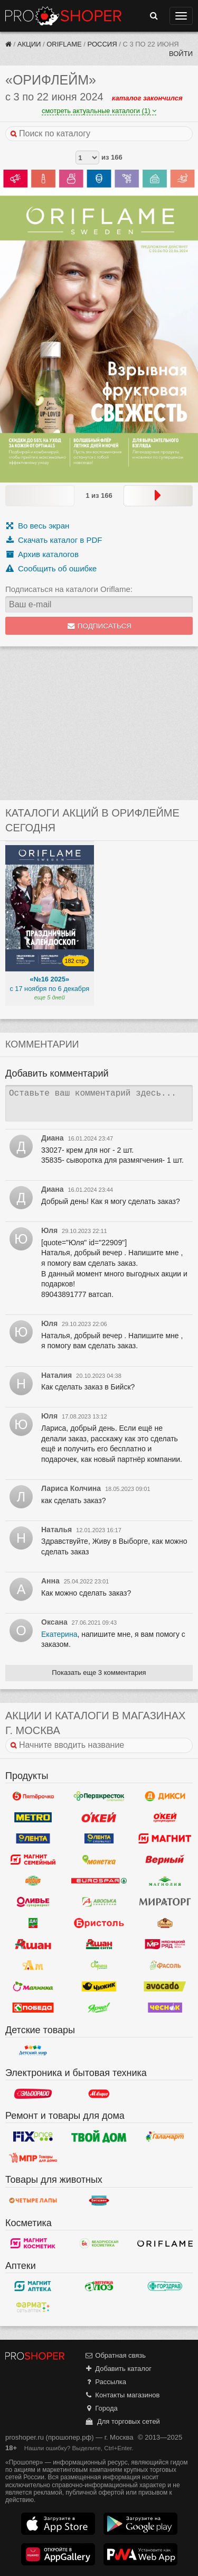 The width and height of the screenshot is (198, 2576). I want to click on Магнолия, so click(165, 1881).